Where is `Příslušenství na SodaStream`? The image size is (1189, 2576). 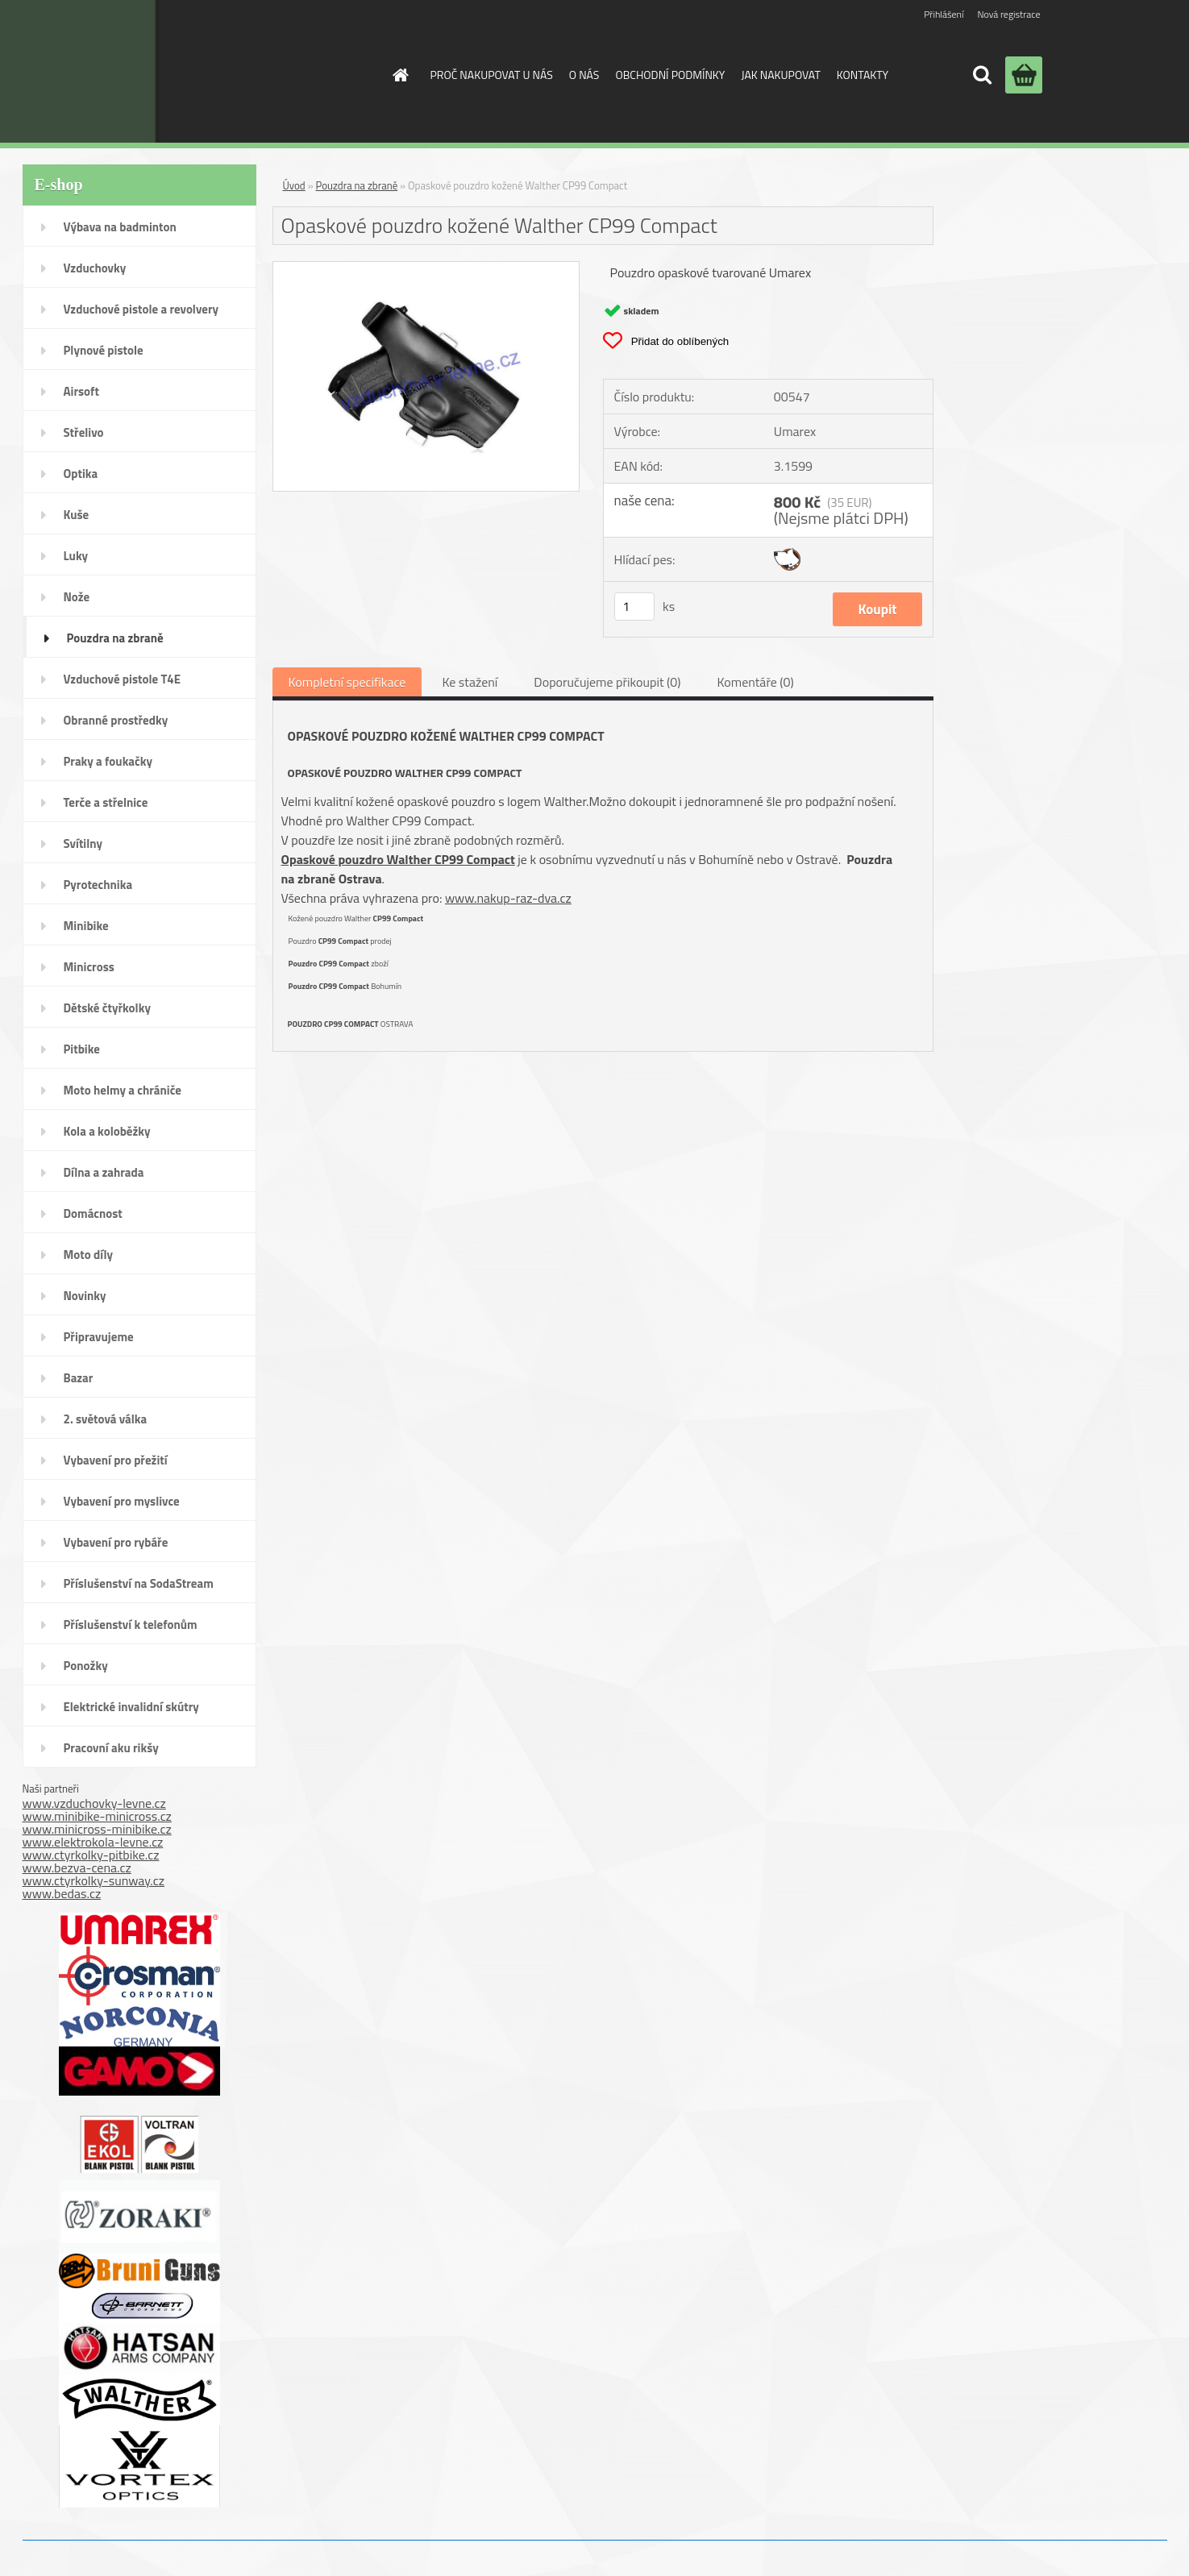
Příslušenství na SodaStream is located at coordinates (139, 1583).